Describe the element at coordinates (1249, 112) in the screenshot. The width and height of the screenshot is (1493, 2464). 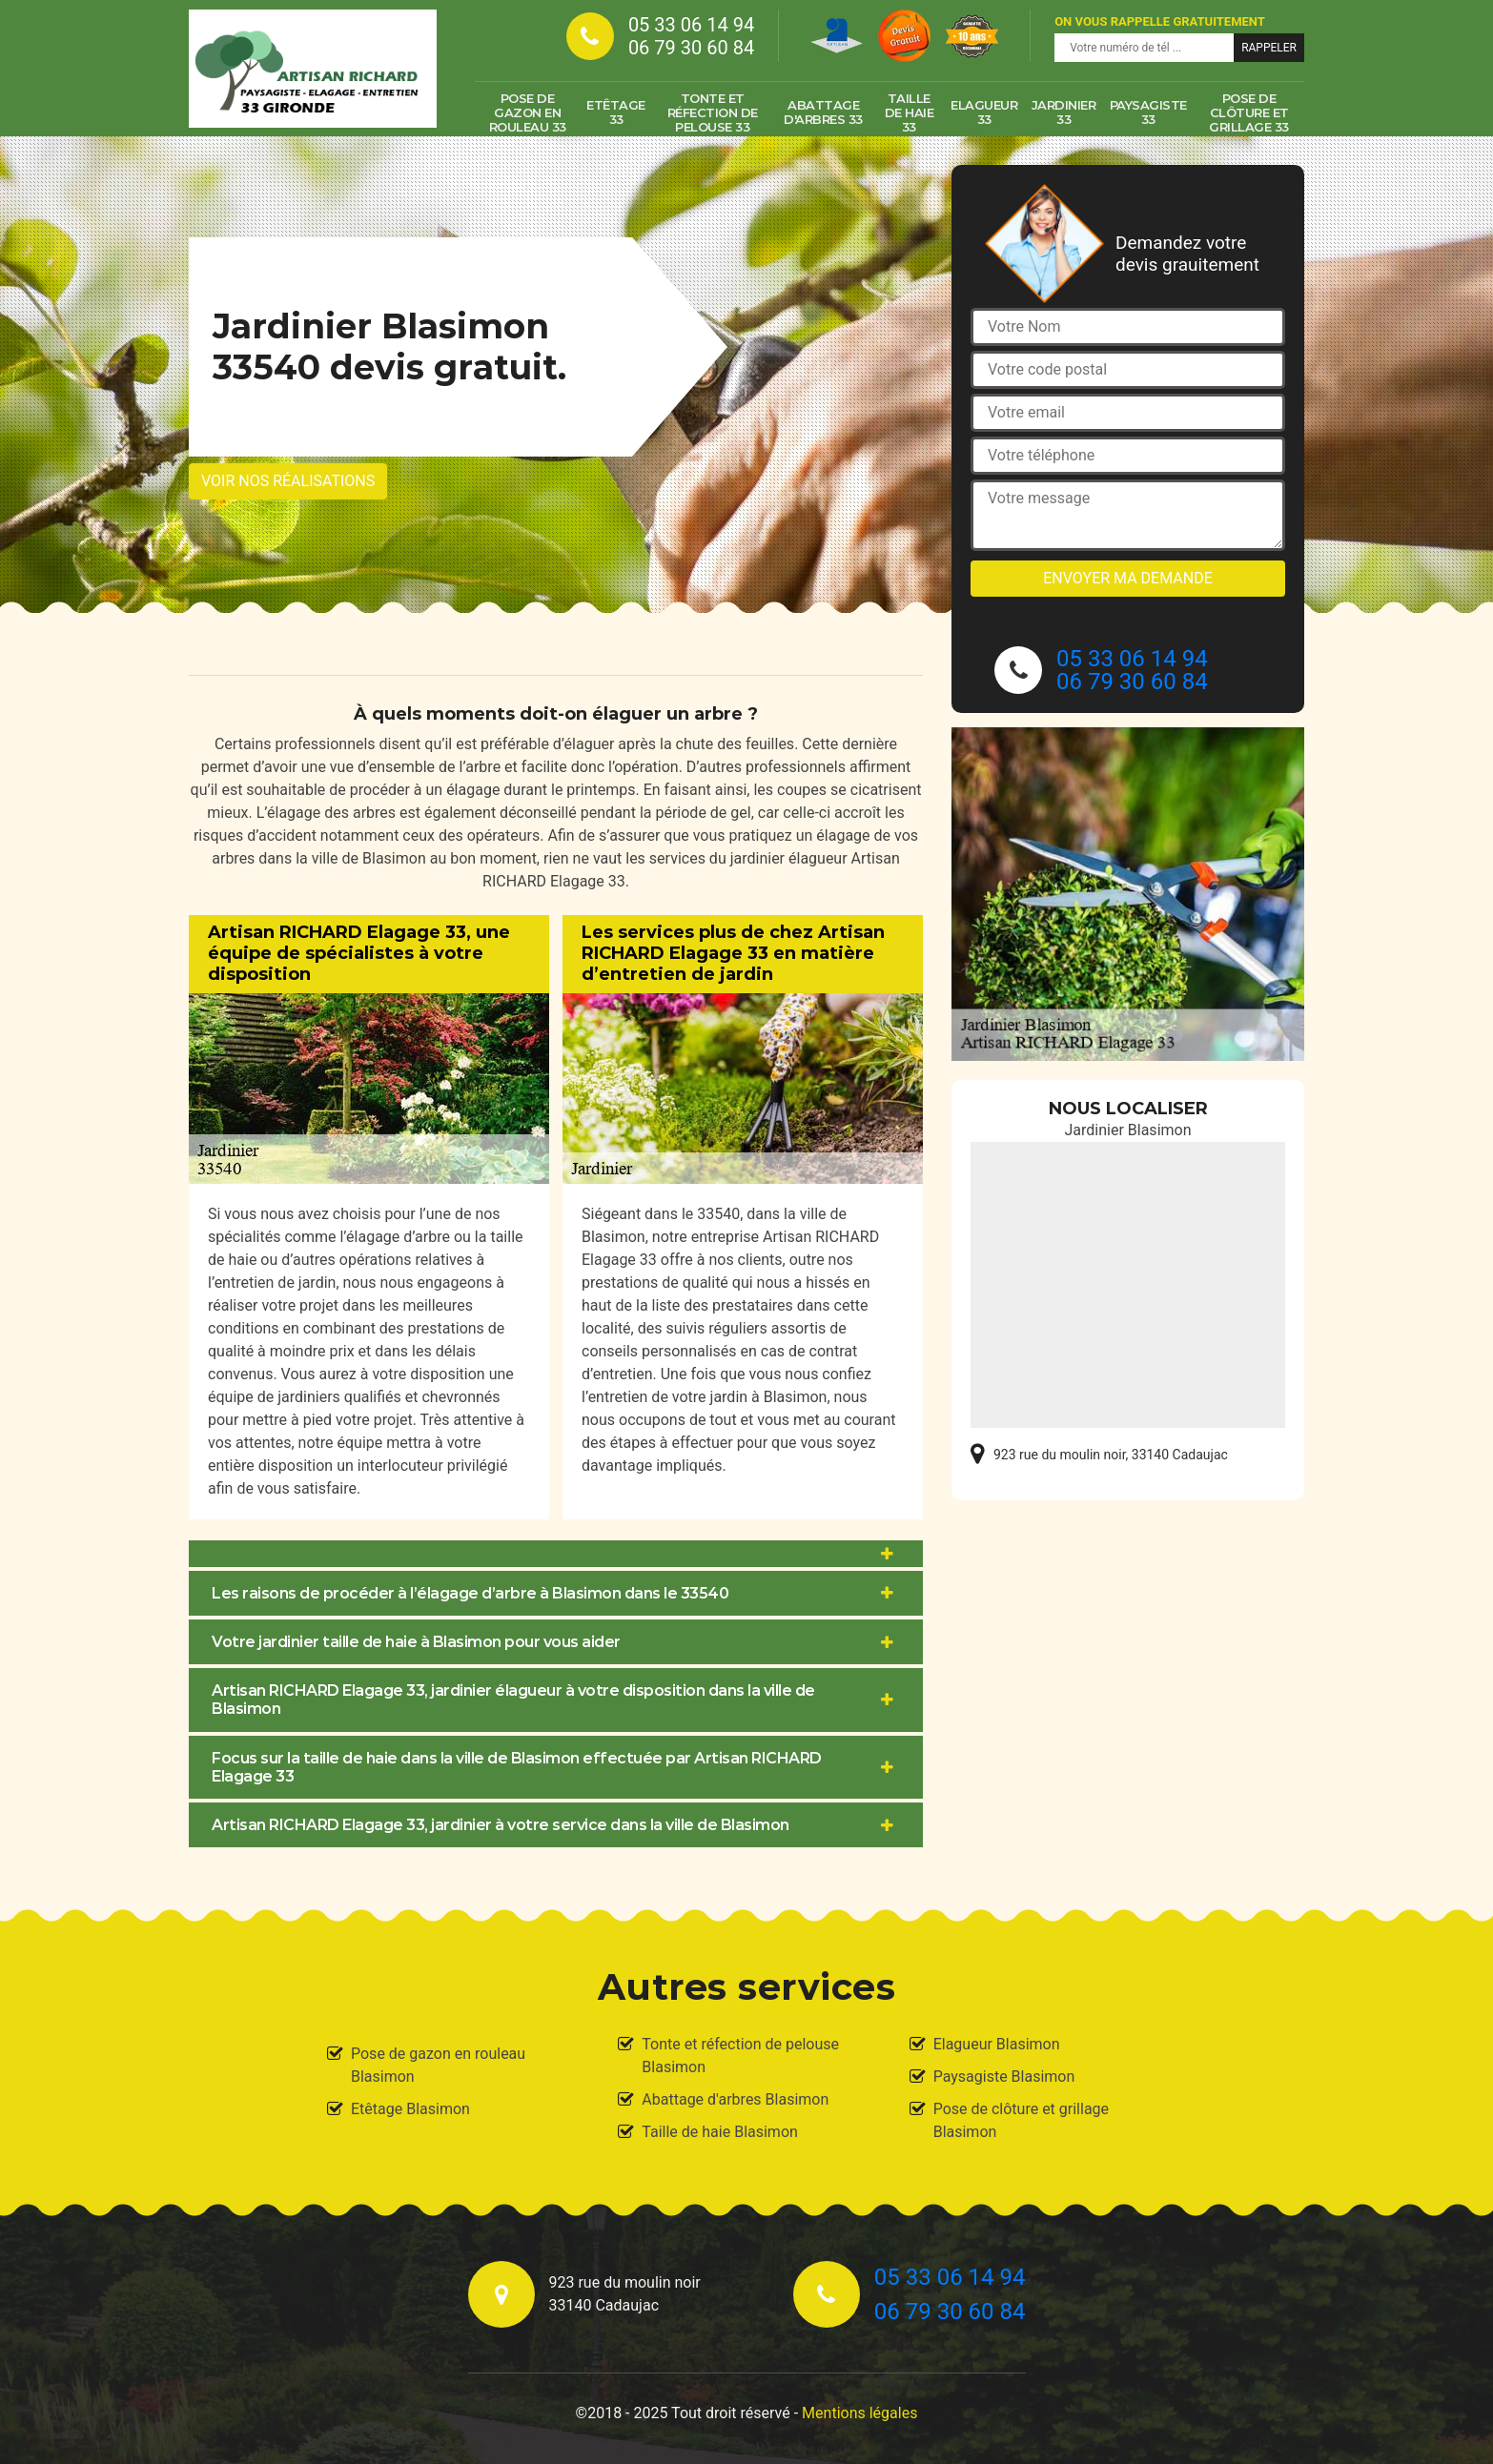
I see `Pose de clôture et grillage 33` at that location.